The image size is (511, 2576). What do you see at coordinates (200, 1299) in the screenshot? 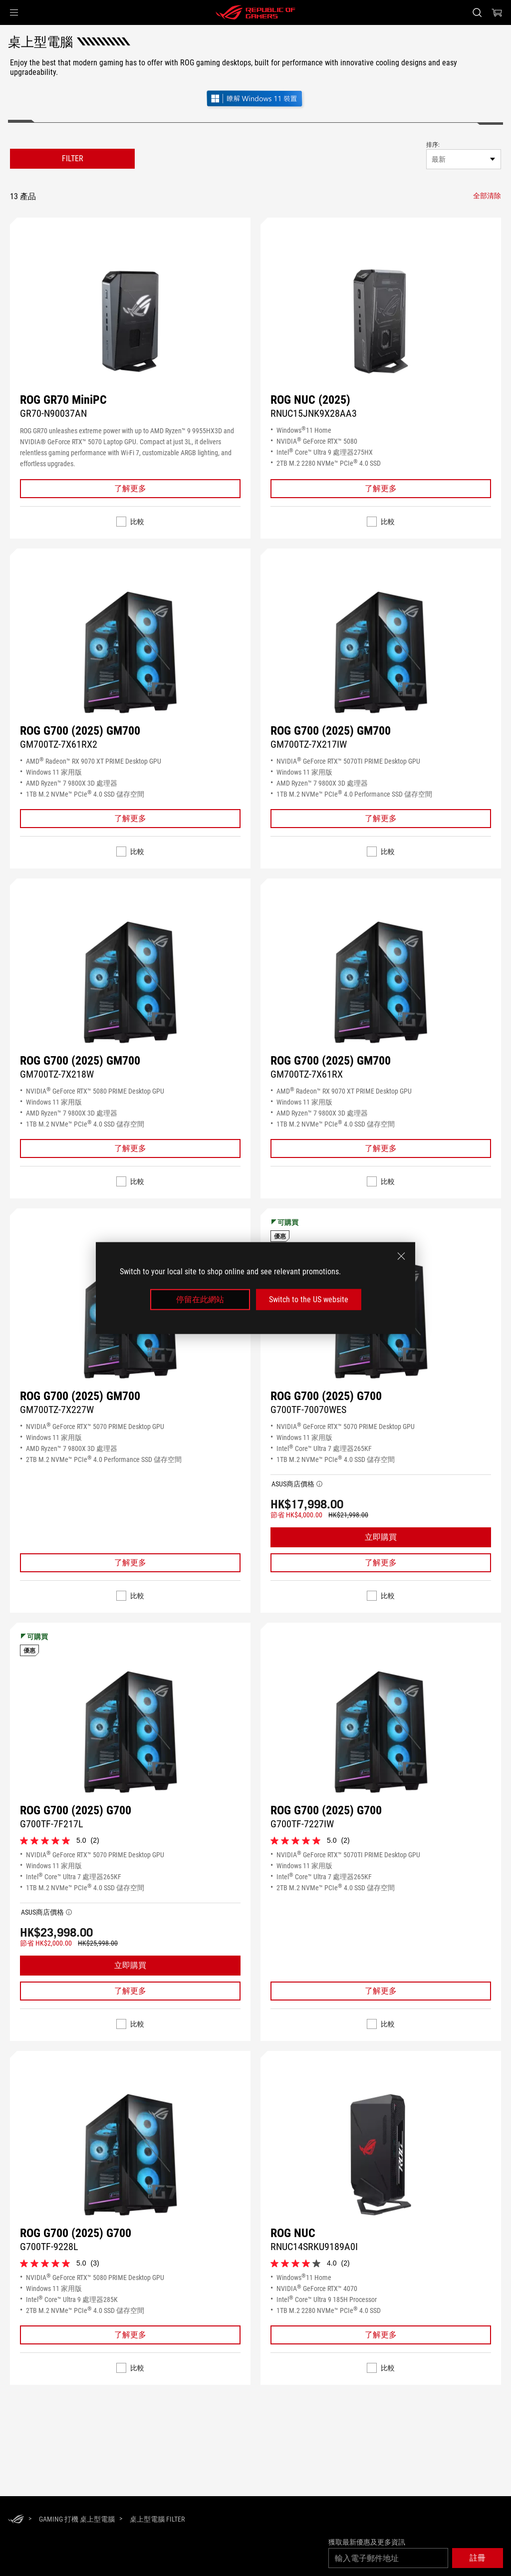
I see `停留在此網站` at bounding box center [200, 1299].